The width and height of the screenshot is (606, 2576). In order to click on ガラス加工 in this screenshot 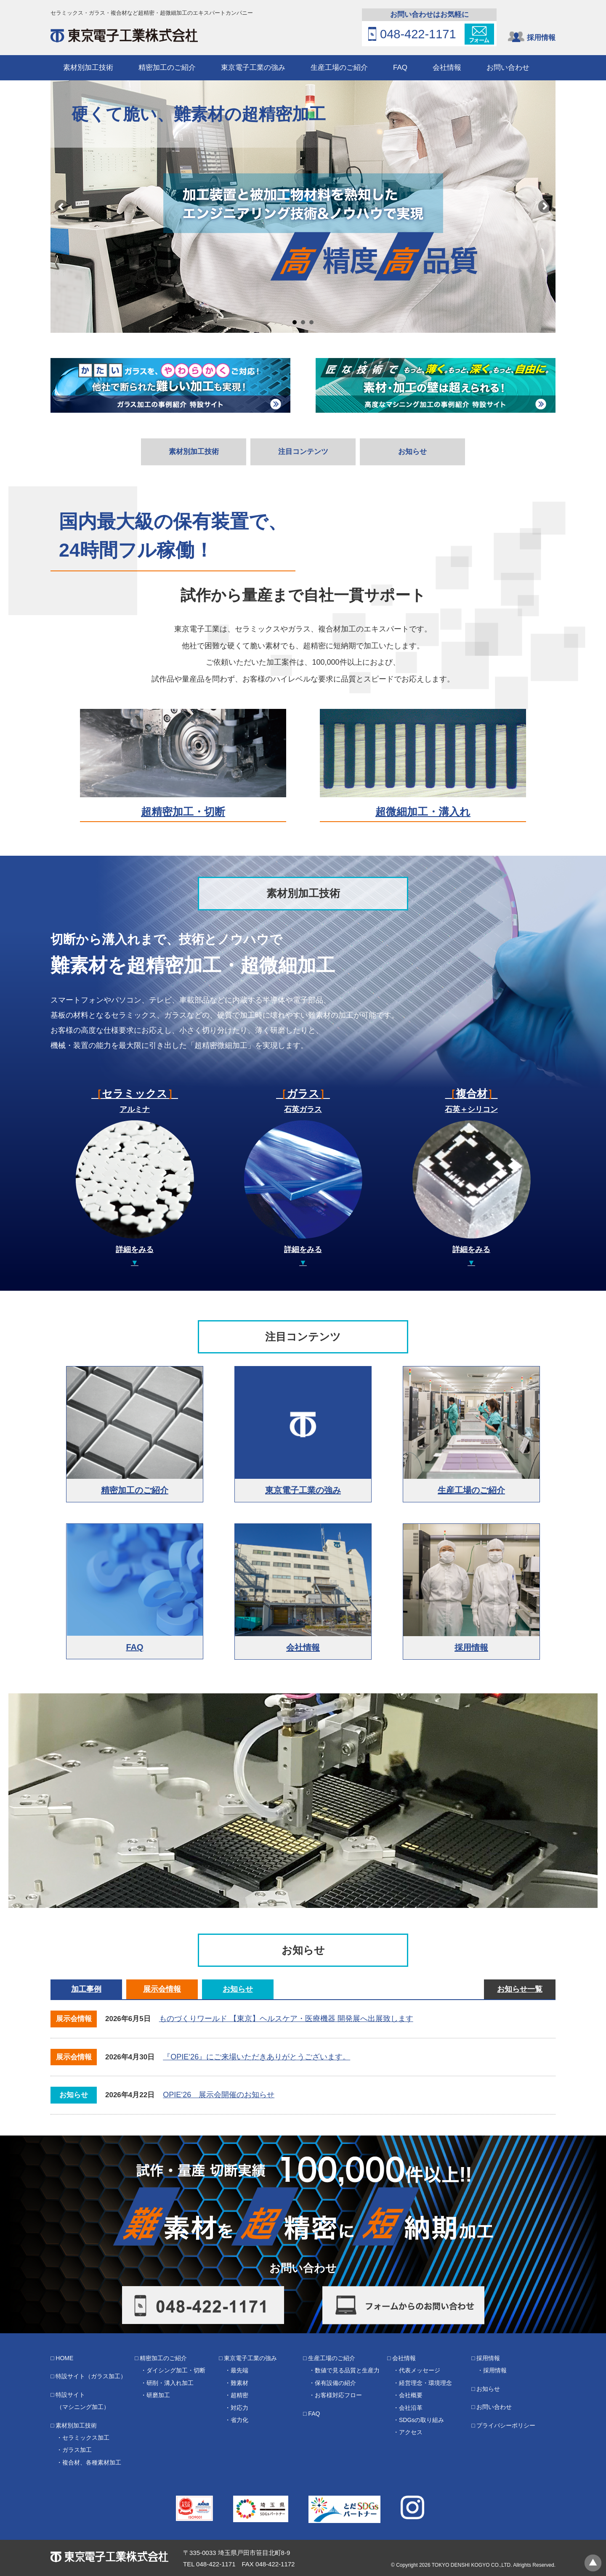, I will do `click(77, 2449)`.